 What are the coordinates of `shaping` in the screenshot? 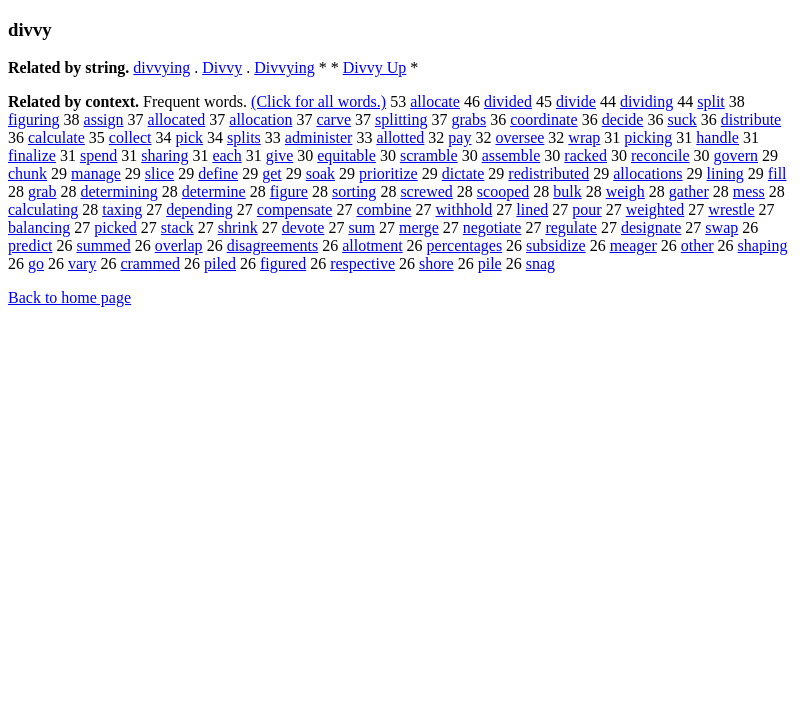 It's located at (763, 245).